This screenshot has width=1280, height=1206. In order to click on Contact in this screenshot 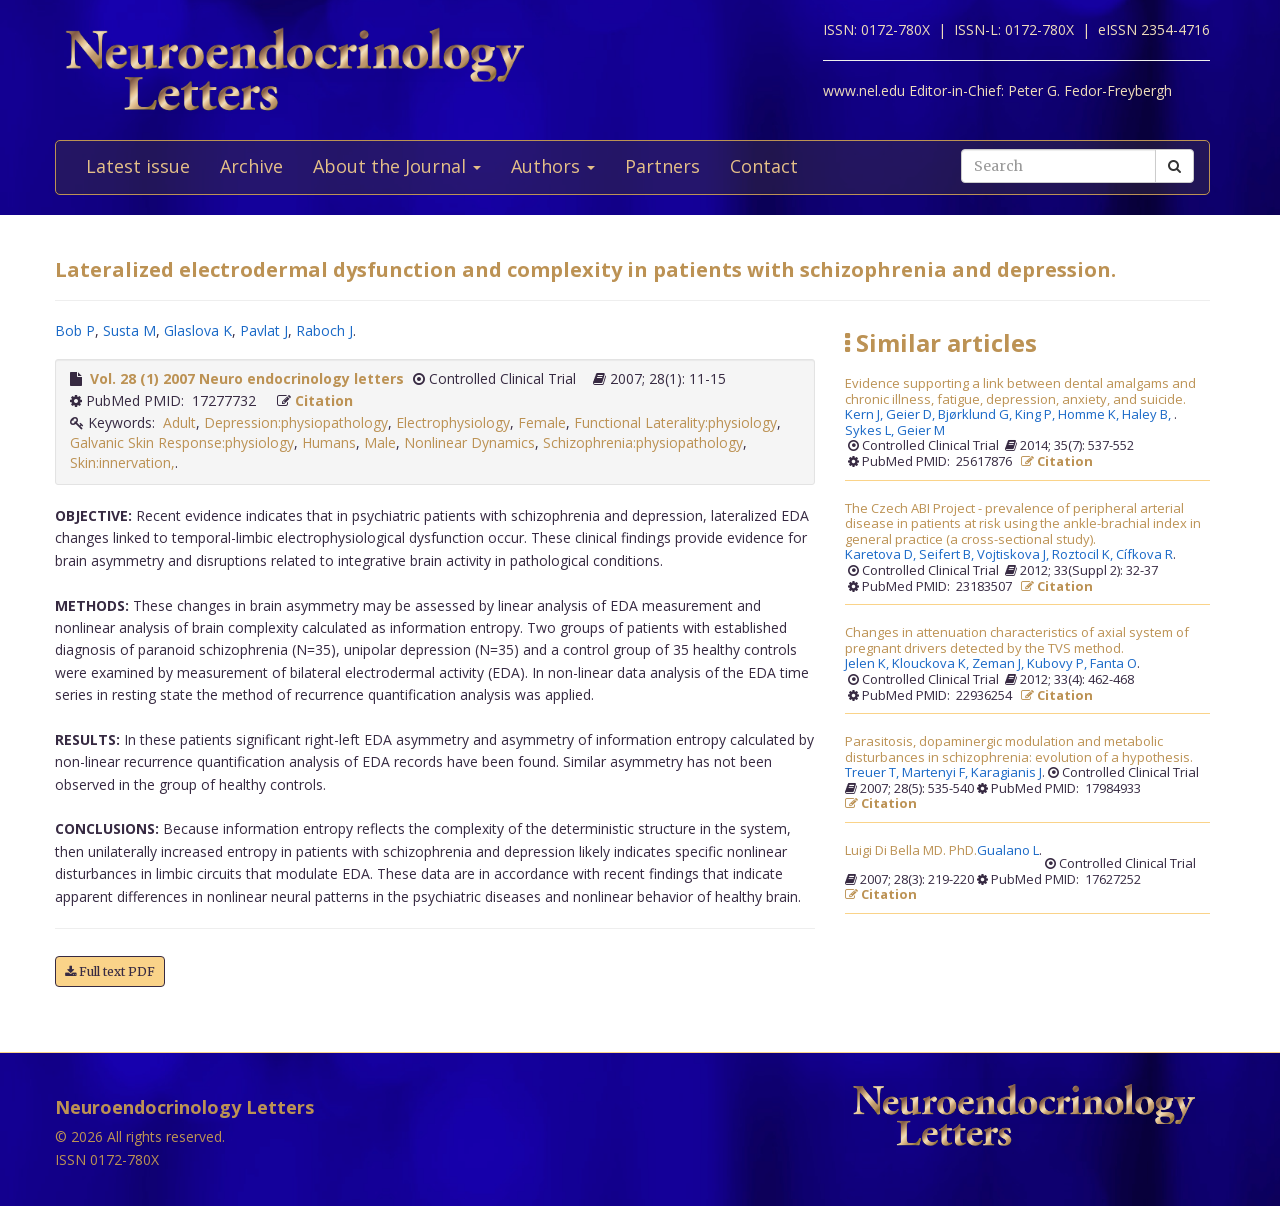, I will do `click(764, 166)`.